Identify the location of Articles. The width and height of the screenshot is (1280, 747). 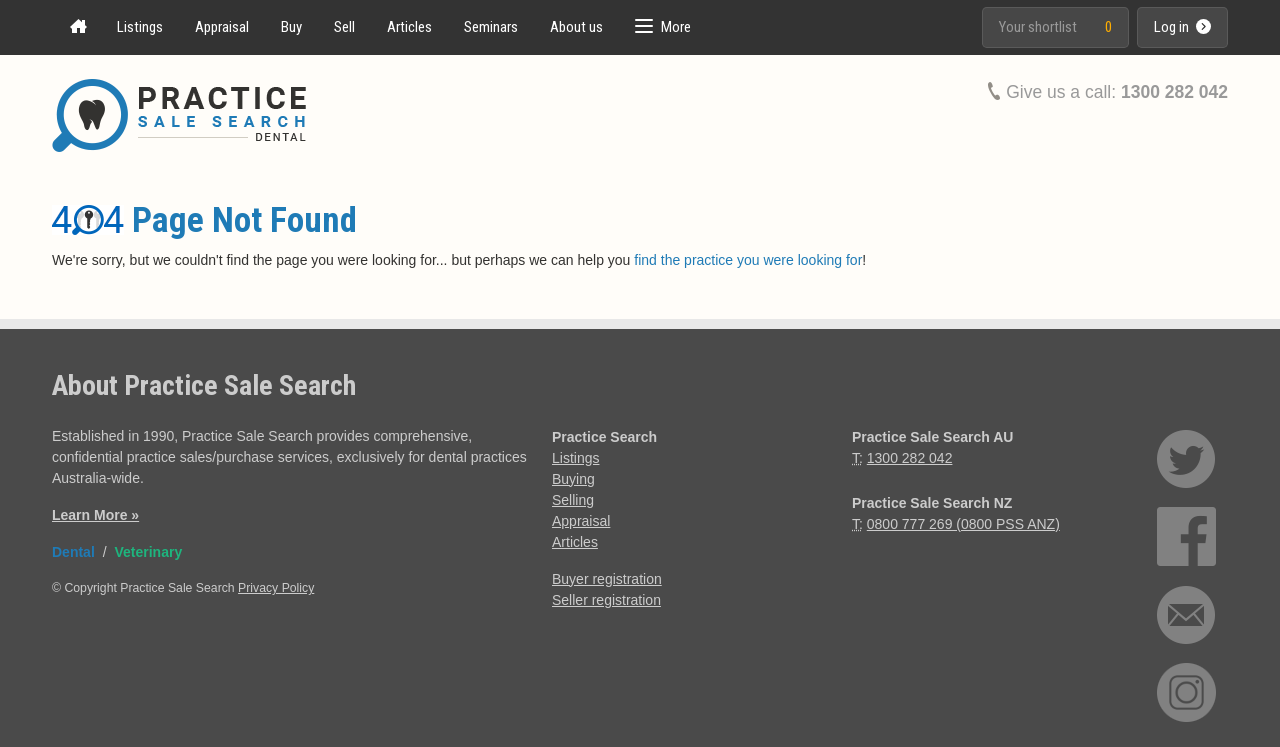
(409, 27).